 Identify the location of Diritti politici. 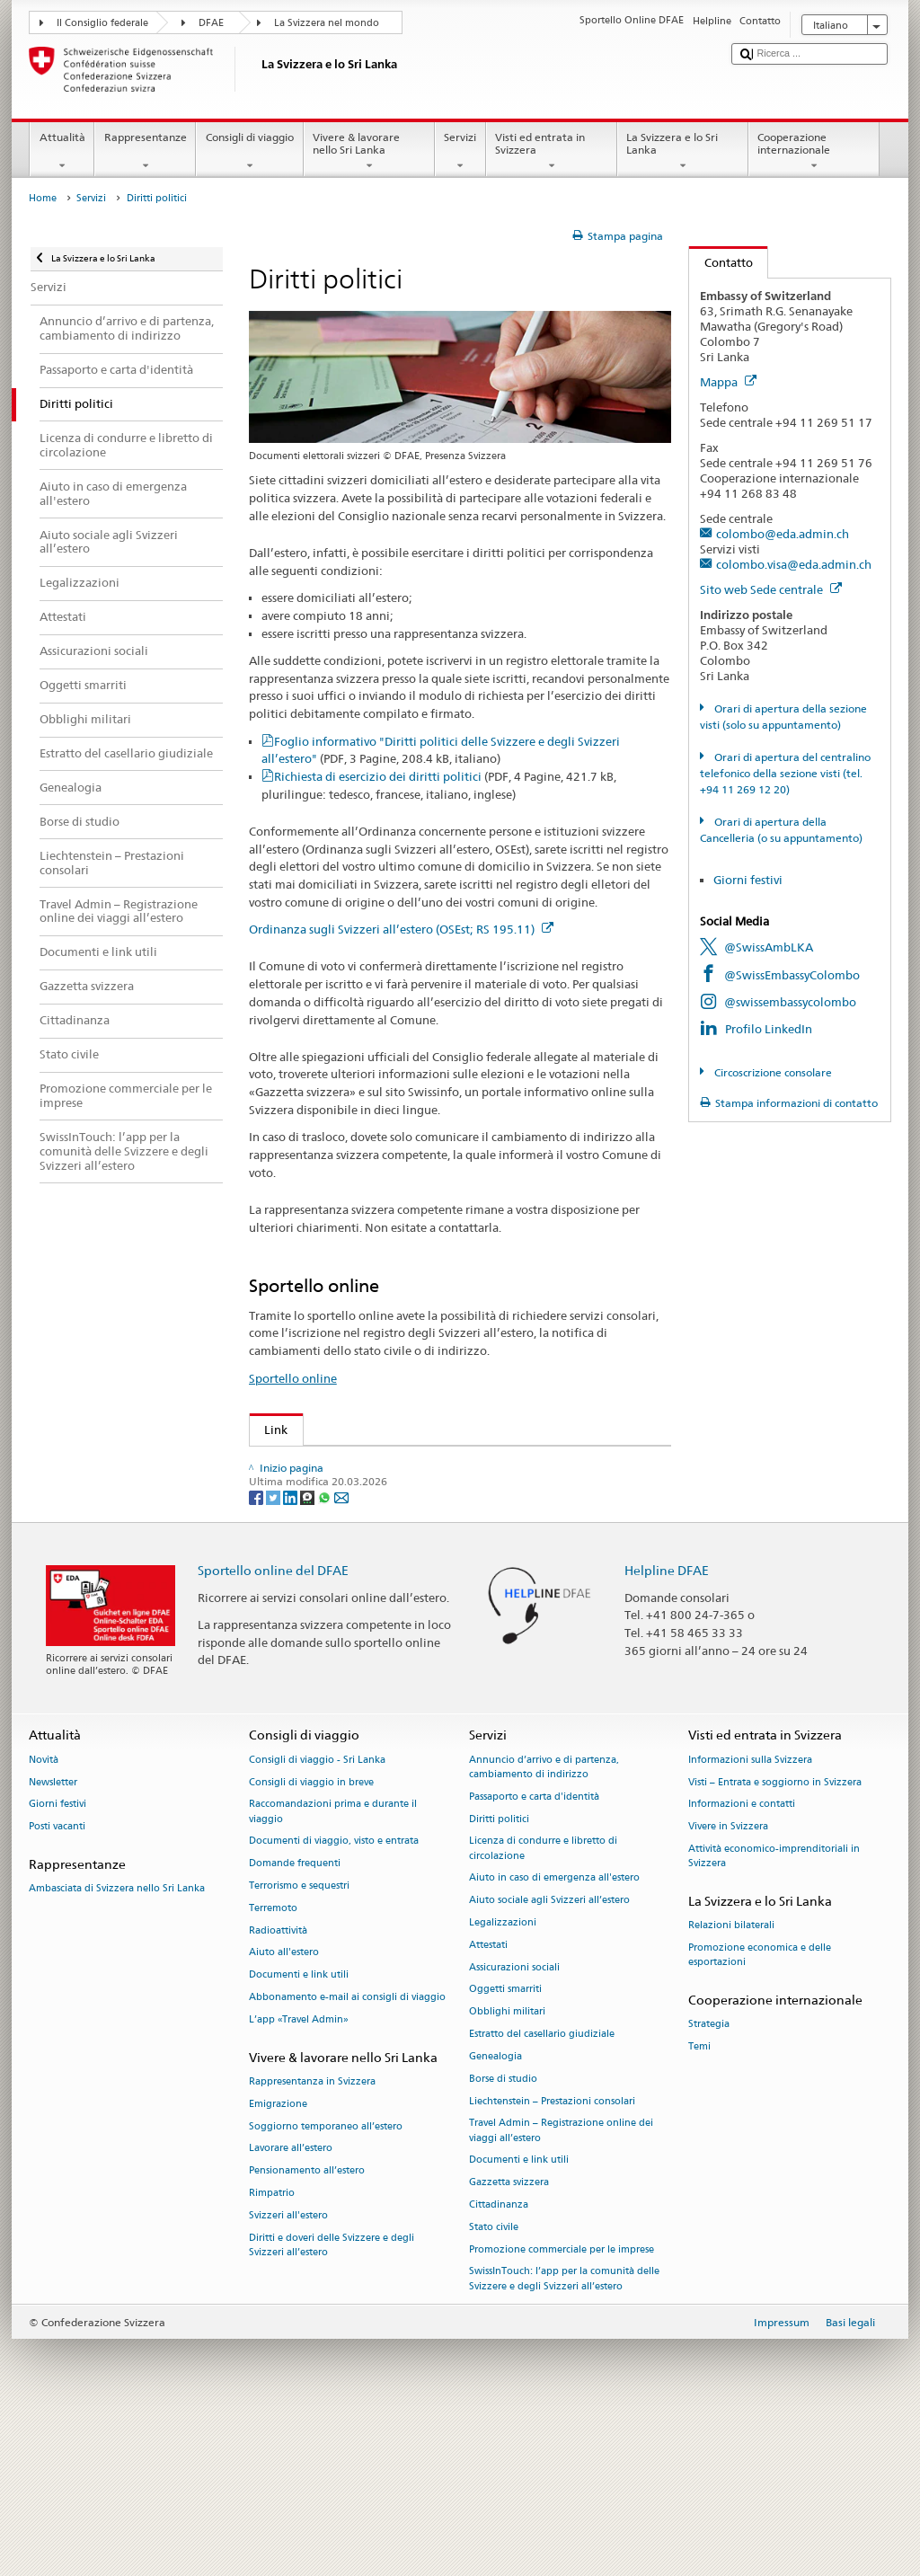
(499, 1975).